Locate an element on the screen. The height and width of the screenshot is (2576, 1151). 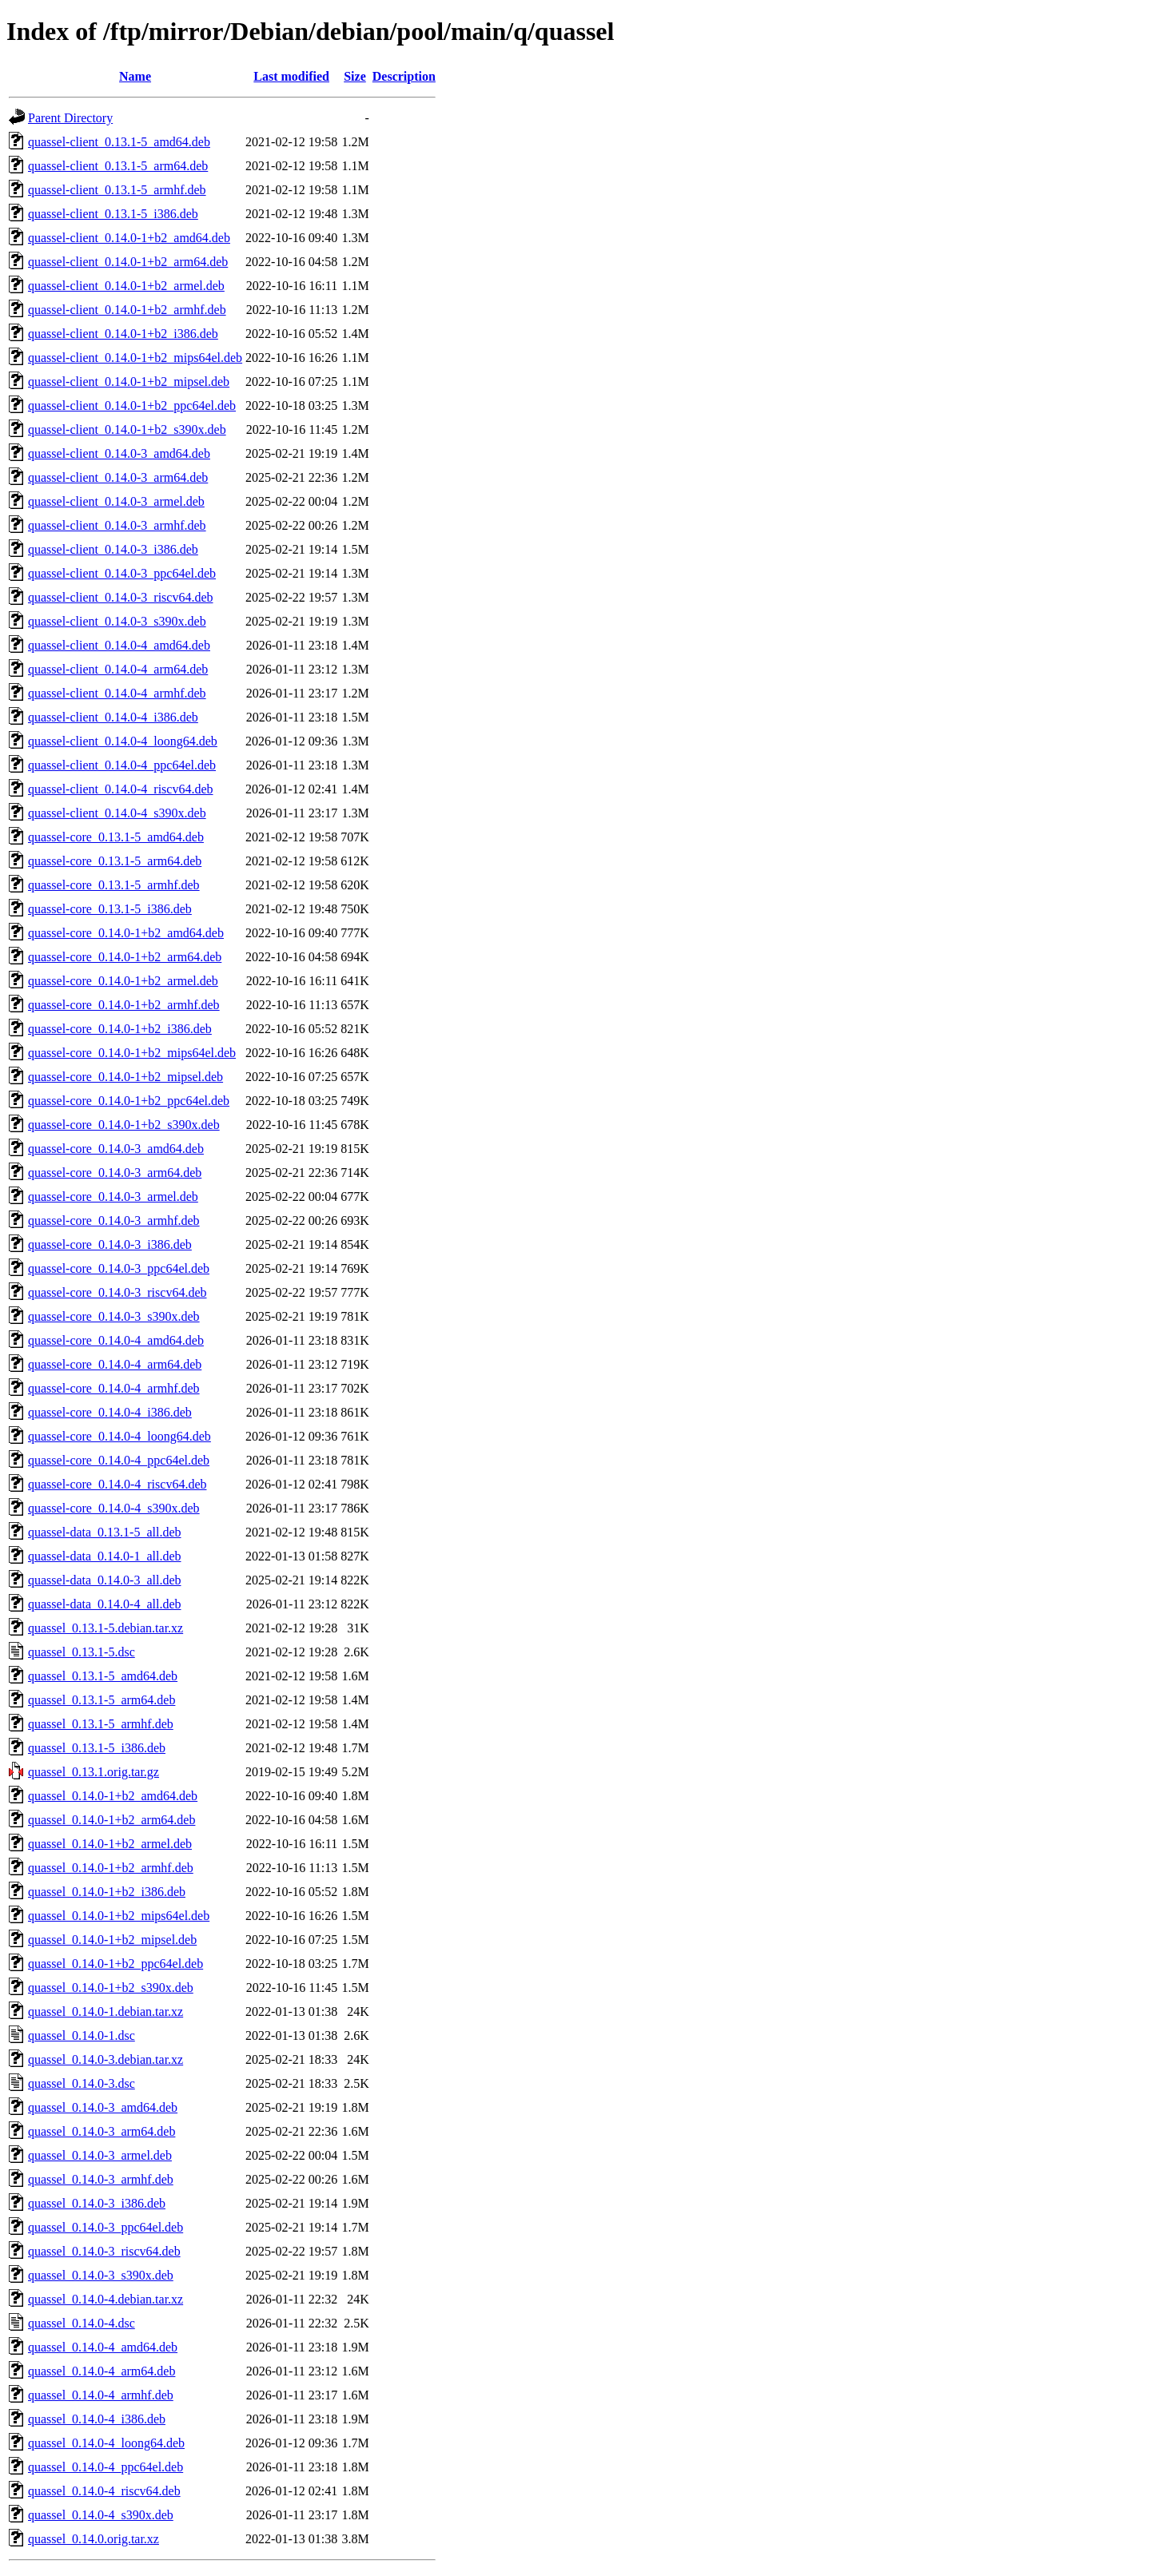
quassel-client_0.14.0-1+b2_armel.deb is located at coordinates (126, 285).